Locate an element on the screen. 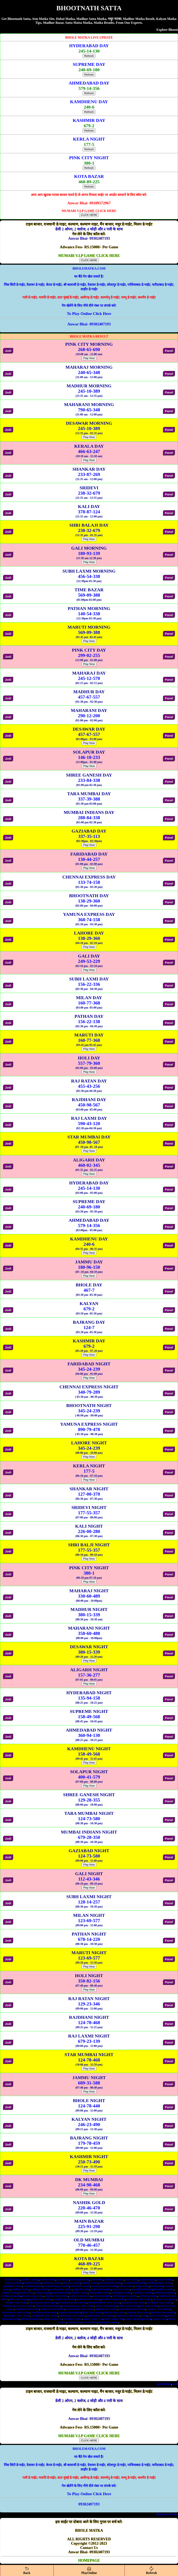 The height and width of the screenshot is (2576, 178). shribalaji matka is located at coordinates (79, 2279).